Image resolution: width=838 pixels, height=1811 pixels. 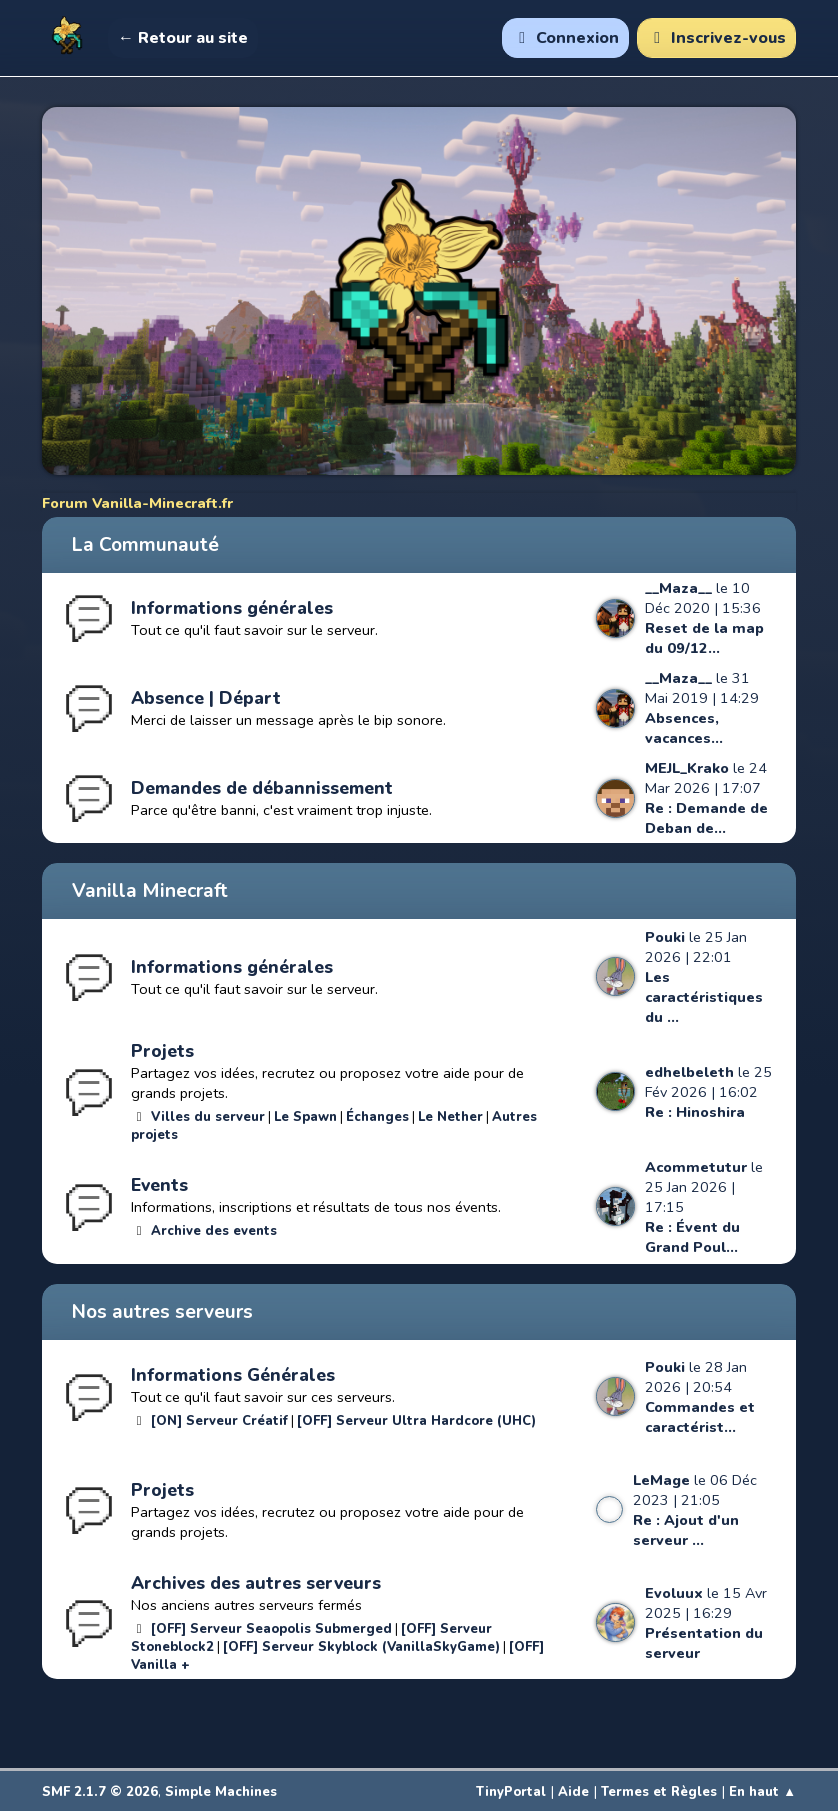 I want to click on SMF 2.1.7 © 2026, so click(x=100, y=1792).